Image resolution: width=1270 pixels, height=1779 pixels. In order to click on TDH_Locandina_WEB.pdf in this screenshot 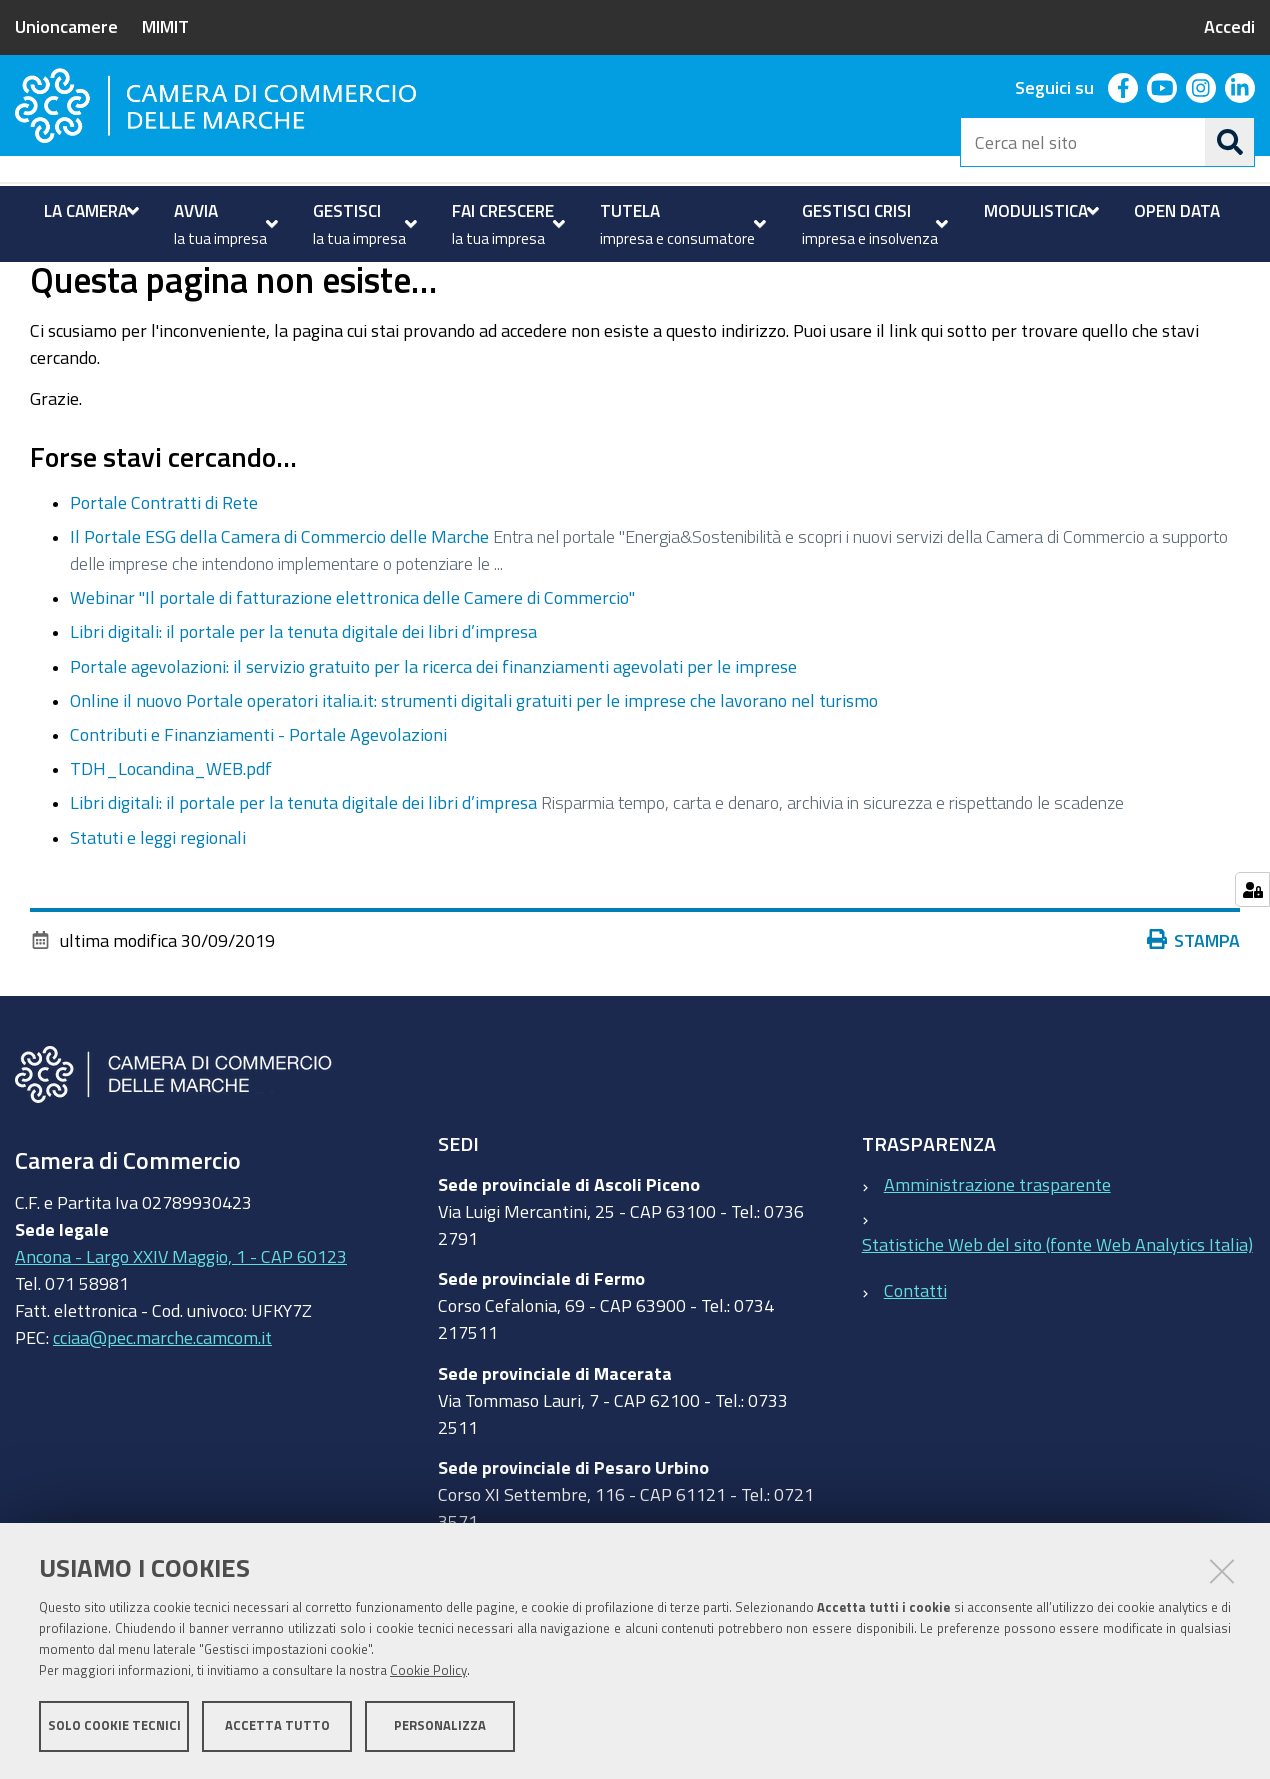, I will do `click(171, 848)`.